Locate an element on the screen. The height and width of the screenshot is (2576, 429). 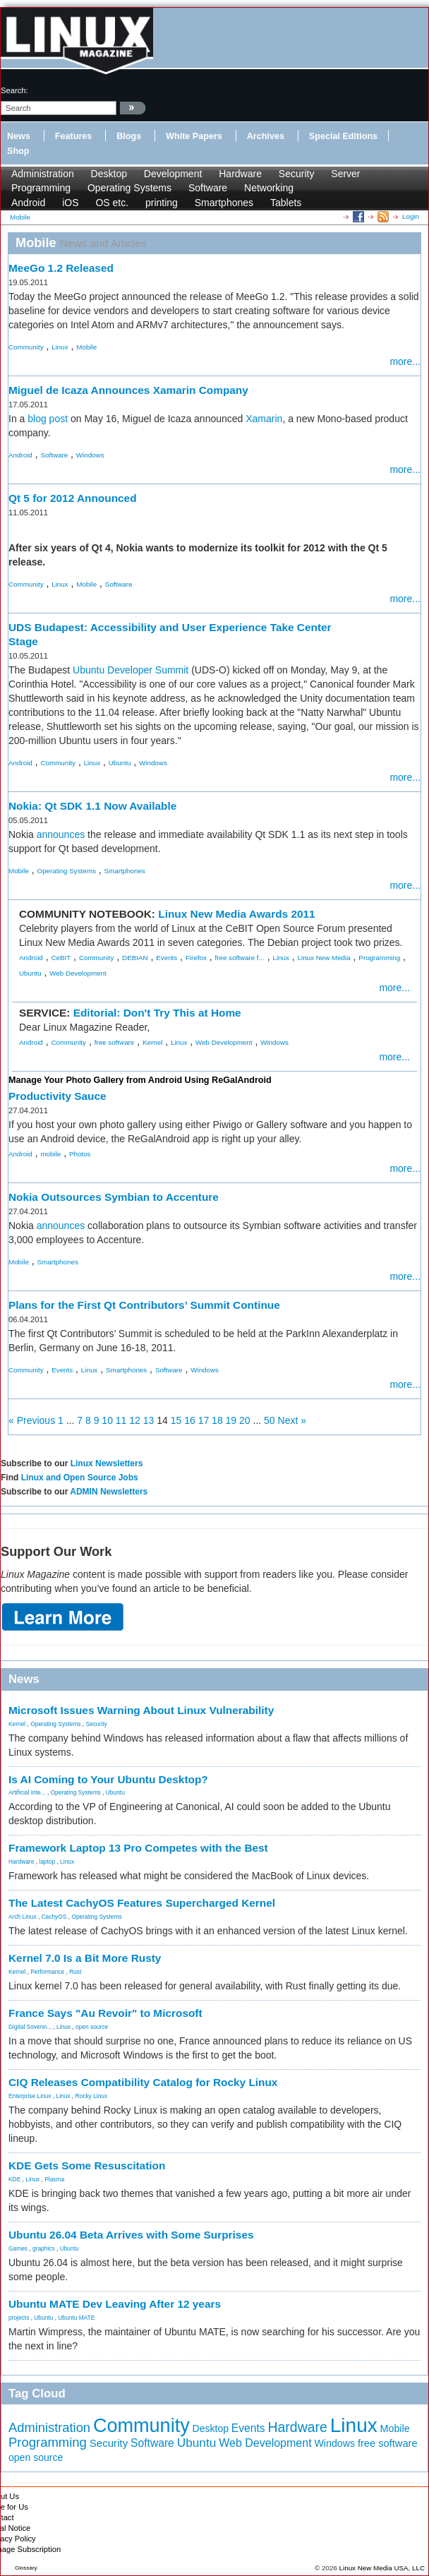
Plasma is located at coordinates (54, 2179).